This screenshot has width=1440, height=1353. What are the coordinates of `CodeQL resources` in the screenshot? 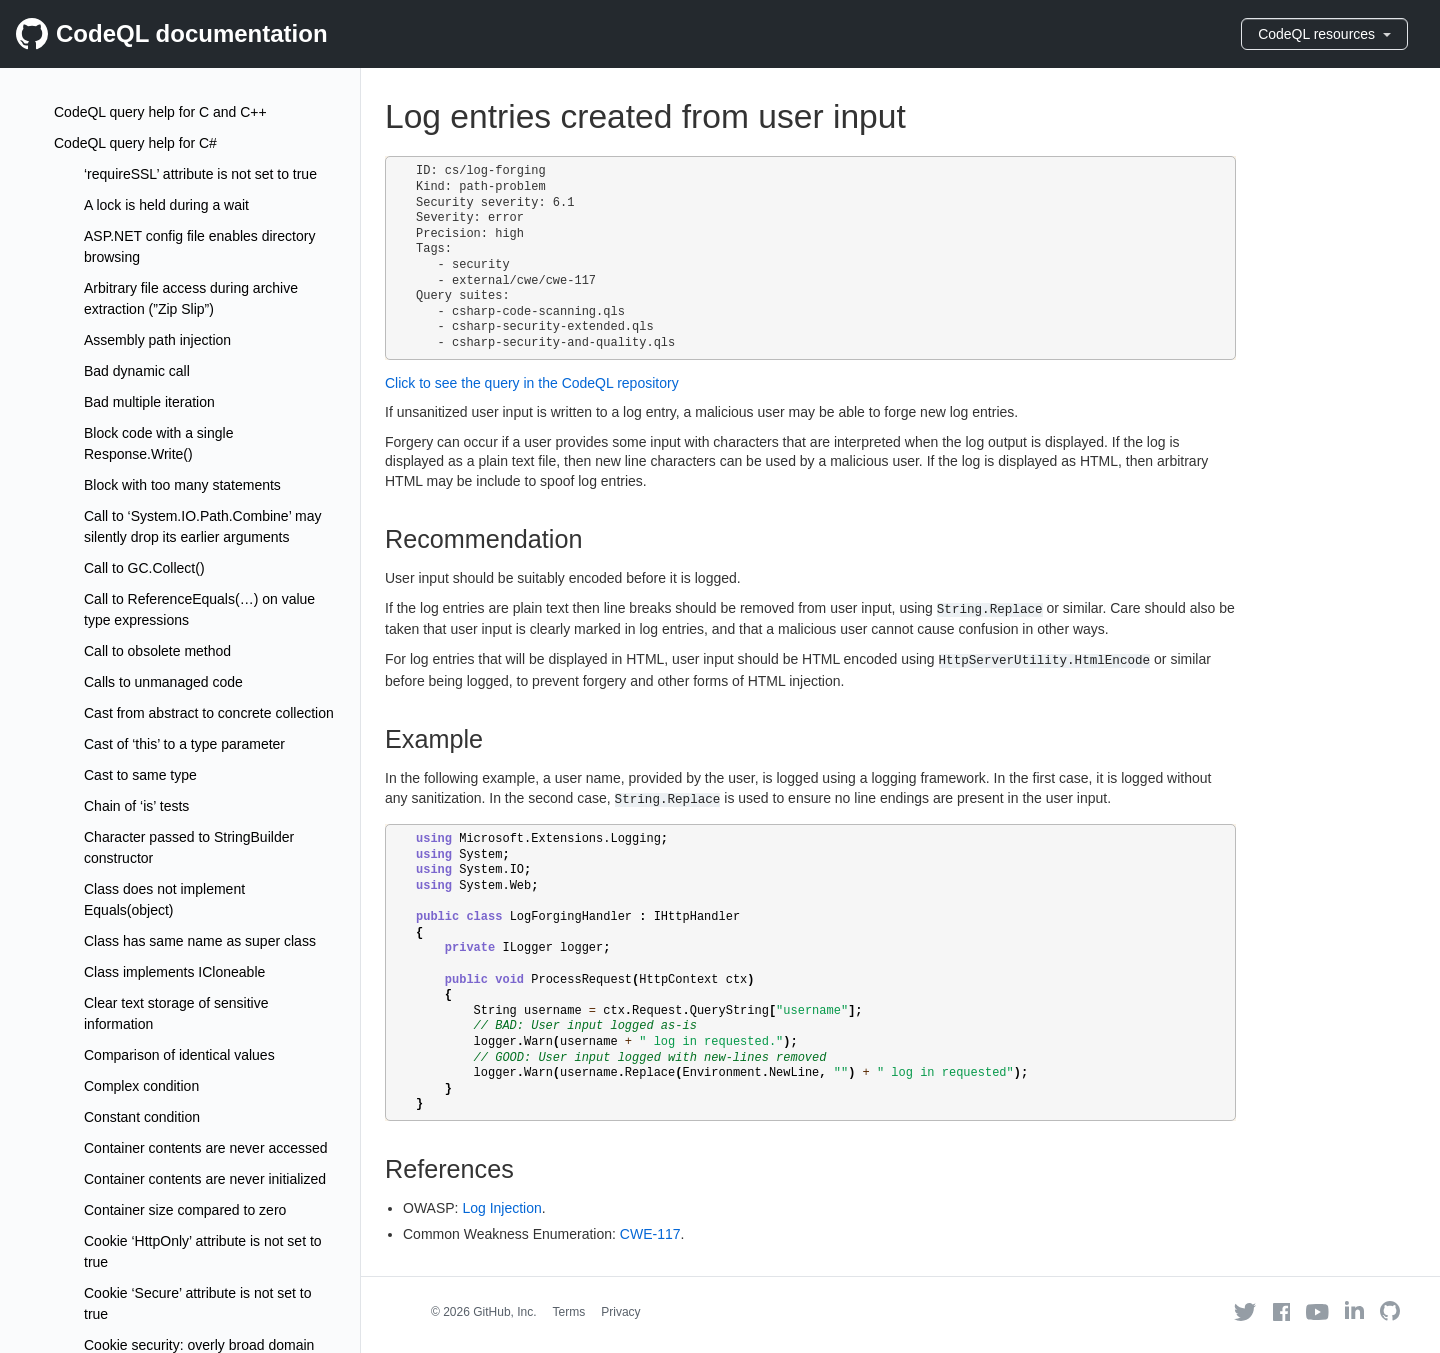 It's located at (1324, 34).